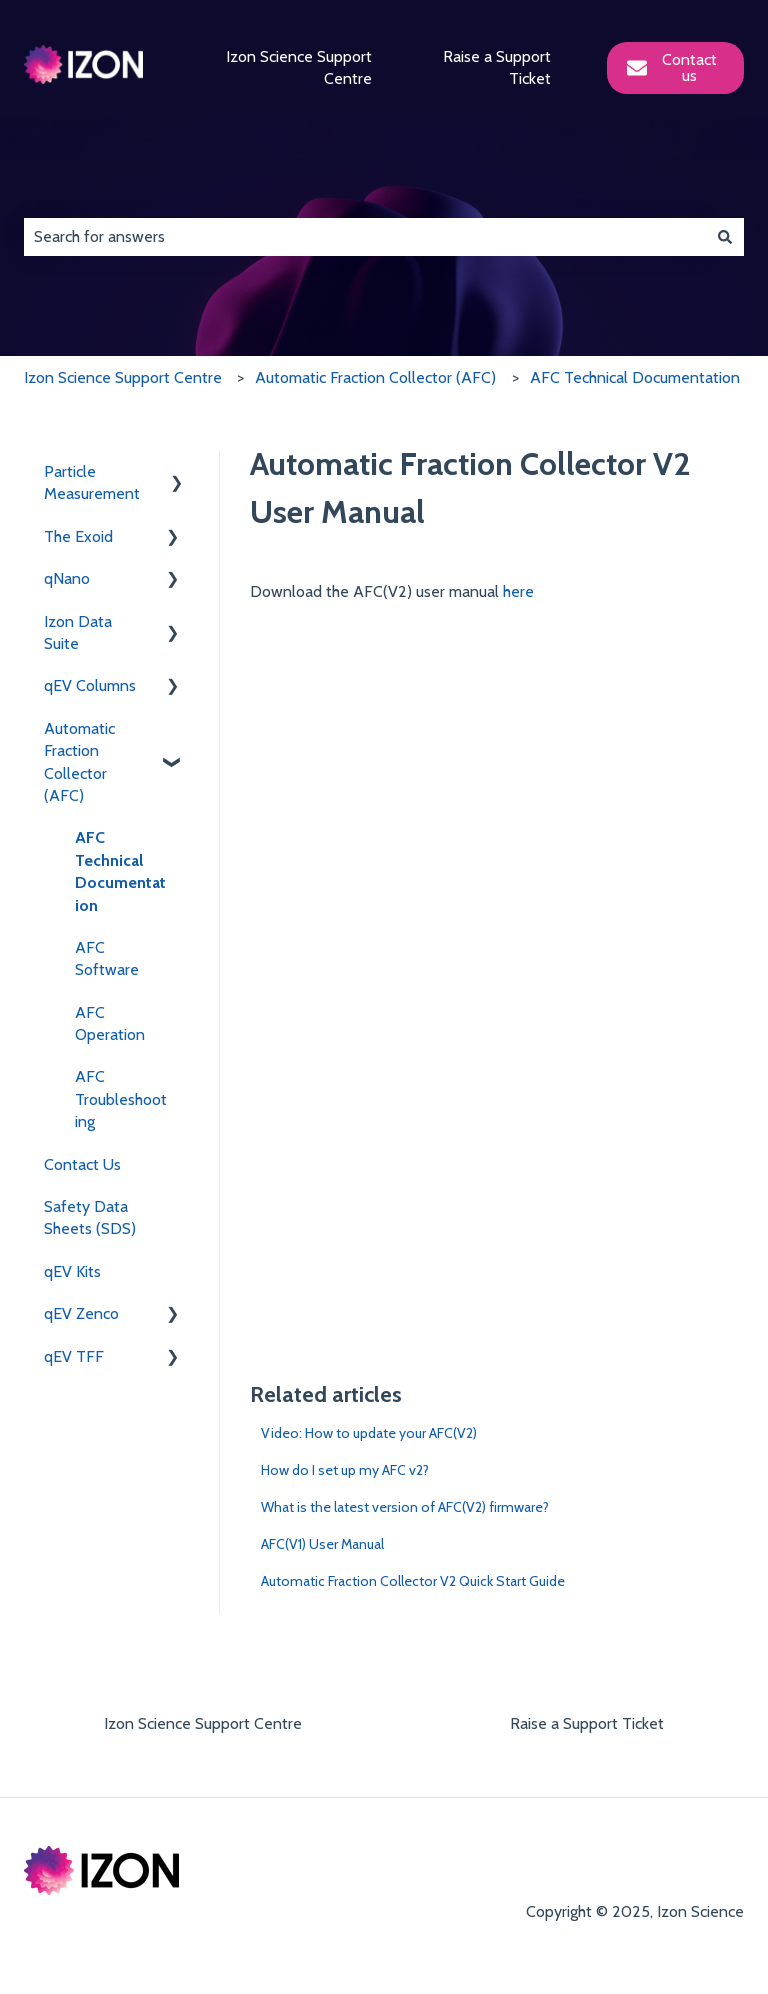 This screenshot has height=1994, width=768. I want to click on Automatic Fraction Collector (AFC), so click(375, 377).